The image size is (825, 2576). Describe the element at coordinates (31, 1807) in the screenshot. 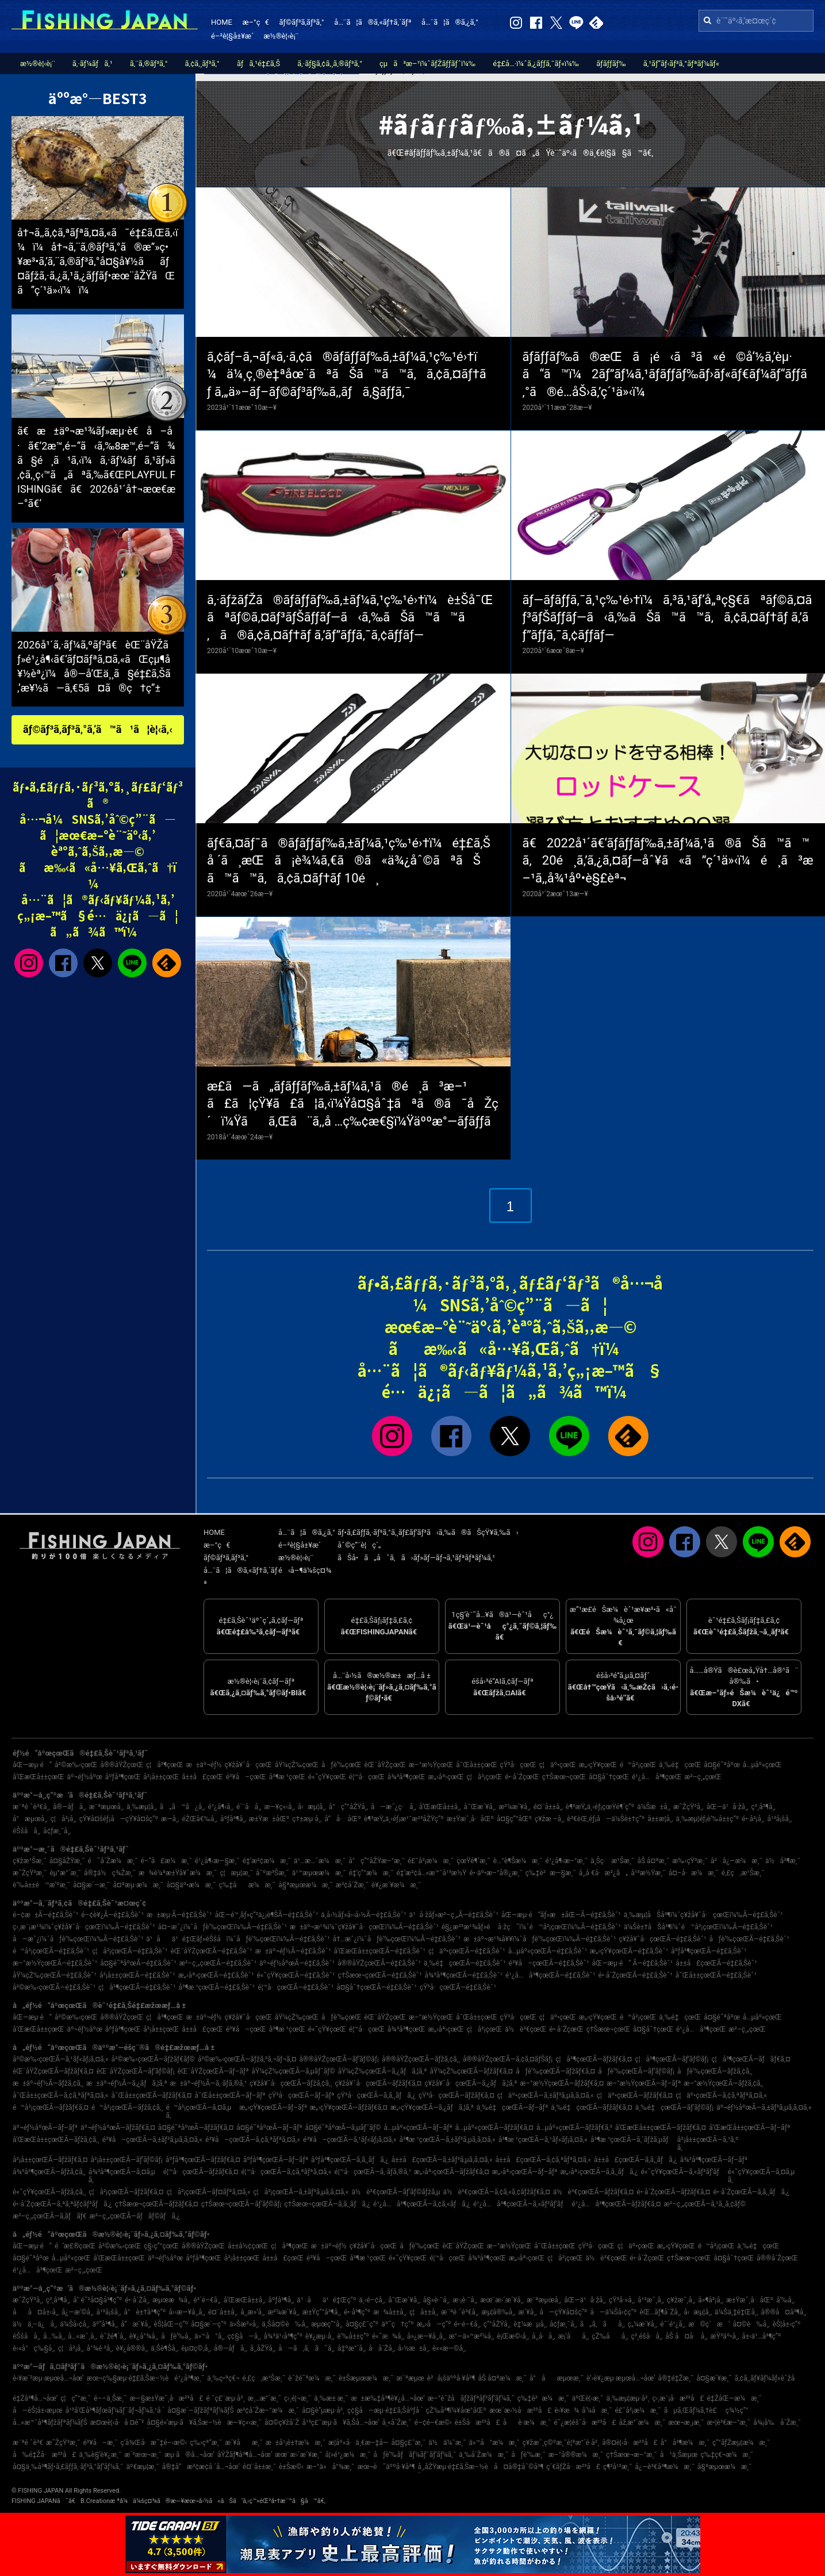

I see `æ¨ªé ˆè³€å¸‚` at that location.